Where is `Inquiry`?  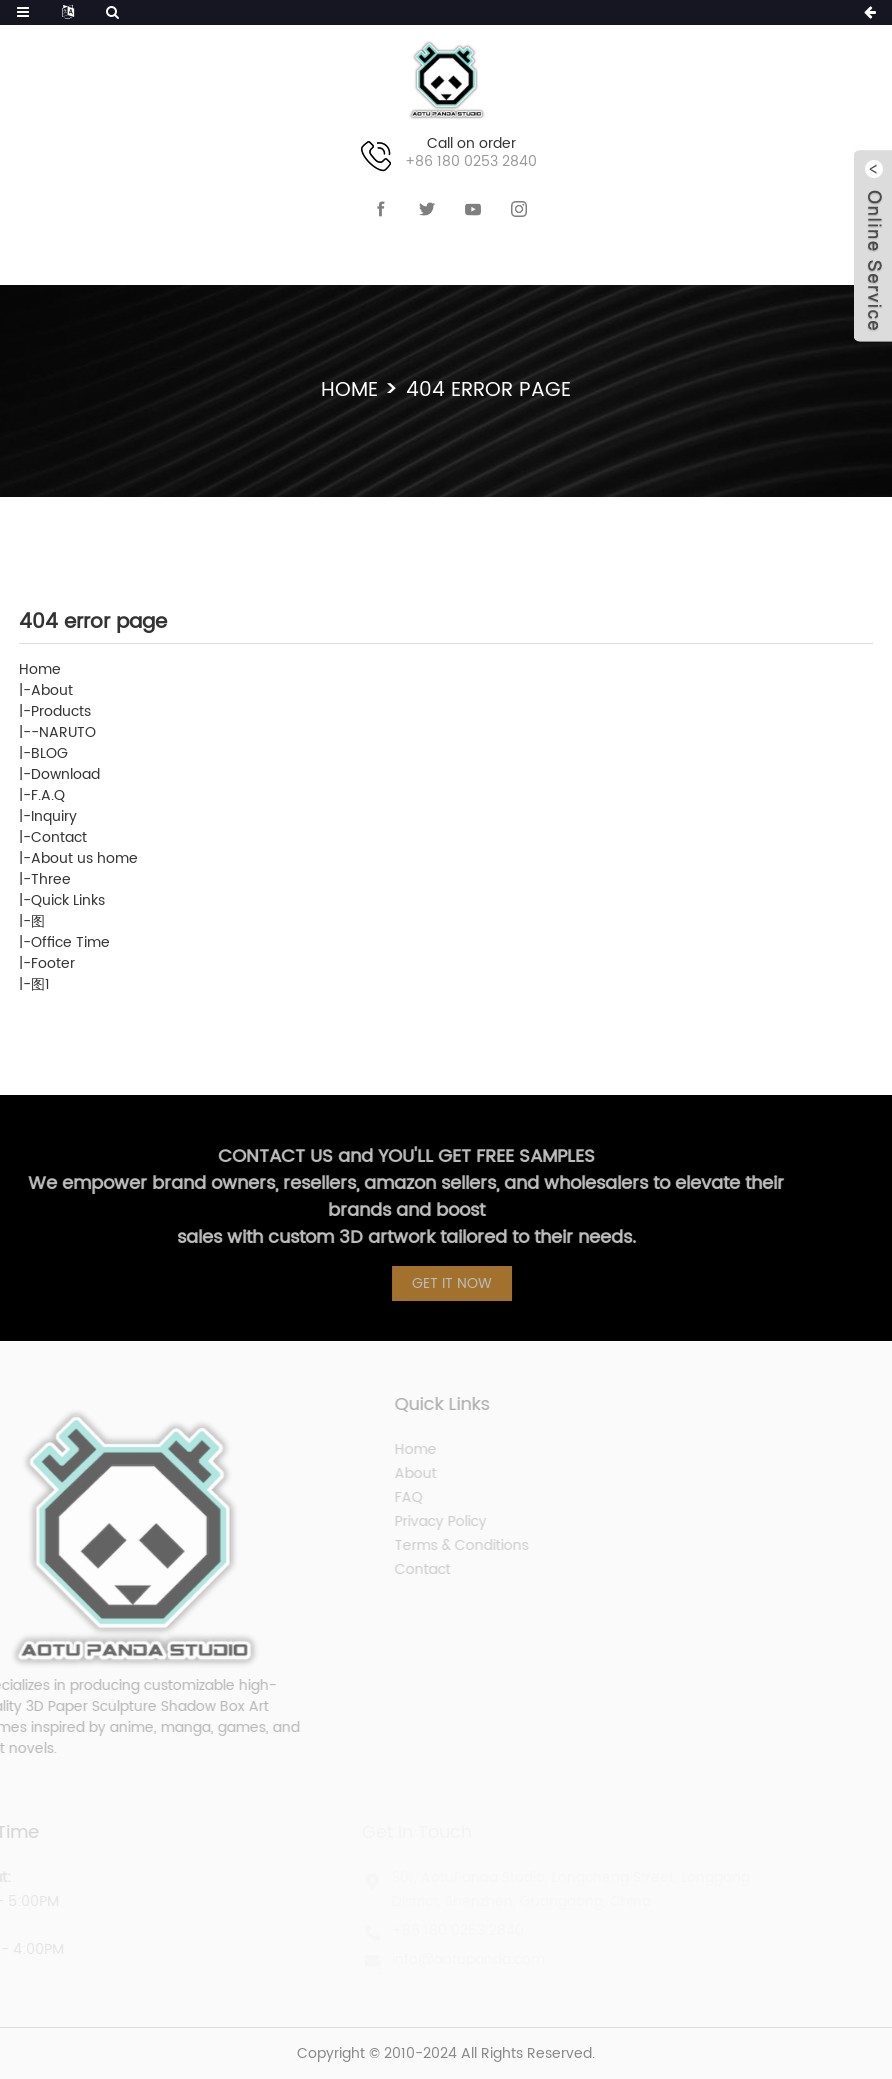 Inquiry is located at coordinates (54, 816).